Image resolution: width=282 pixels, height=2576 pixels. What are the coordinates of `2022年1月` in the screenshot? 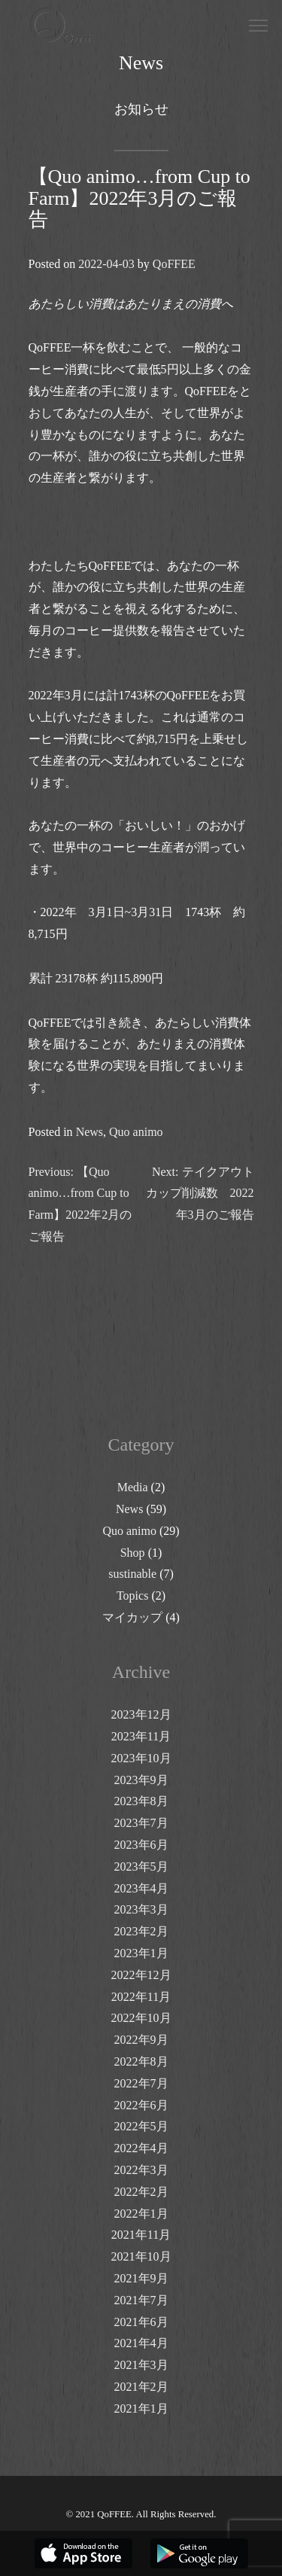 It's located at (141, 2213).